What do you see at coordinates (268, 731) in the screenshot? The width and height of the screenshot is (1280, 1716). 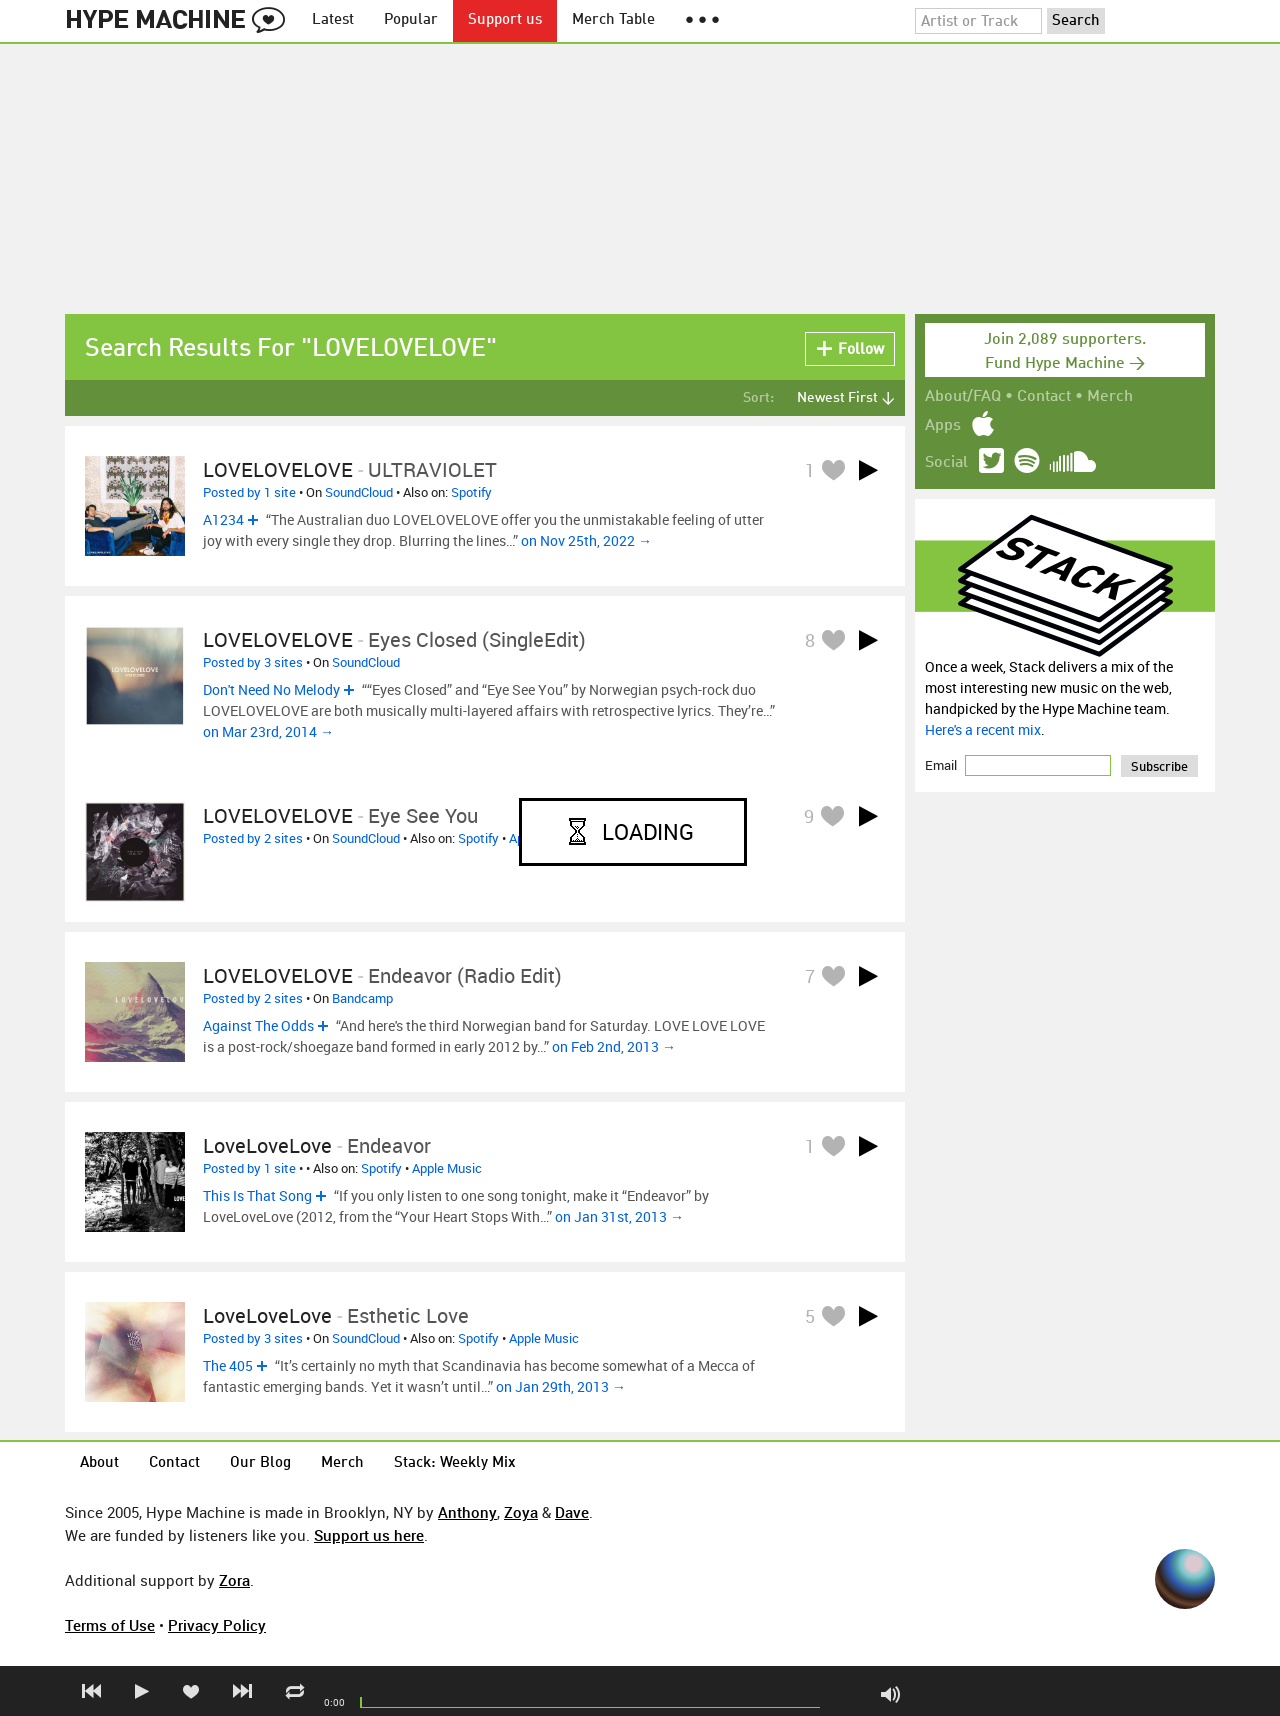 I see `on Mar 23rd, 2014 →` at bounding box center [268, 731].